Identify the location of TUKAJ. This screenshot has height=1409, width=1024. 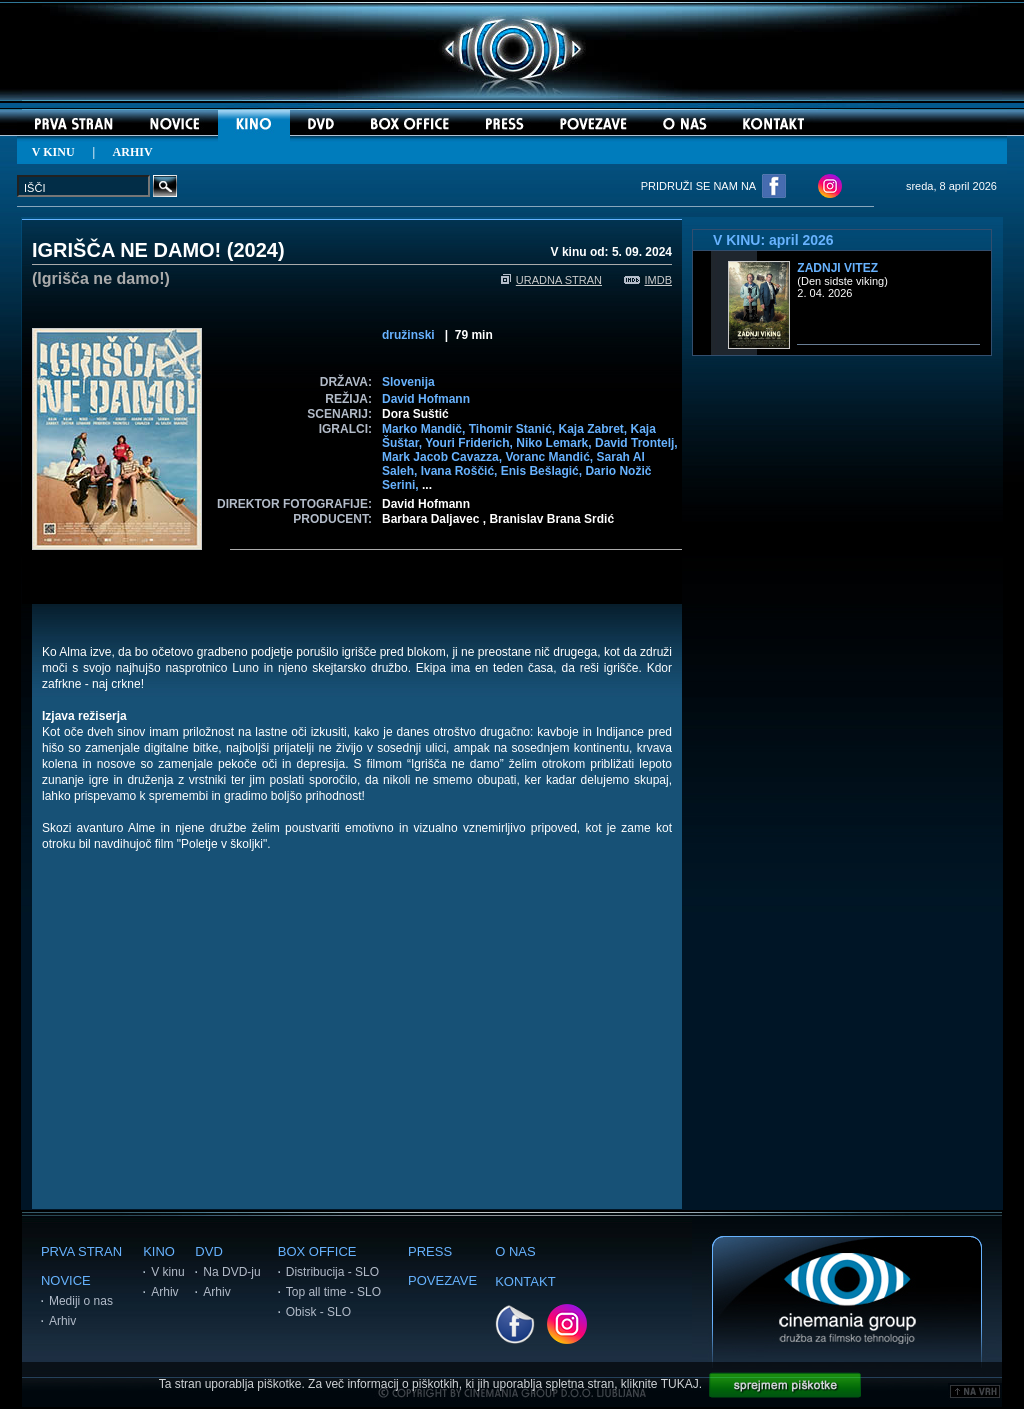
(680, 1384).